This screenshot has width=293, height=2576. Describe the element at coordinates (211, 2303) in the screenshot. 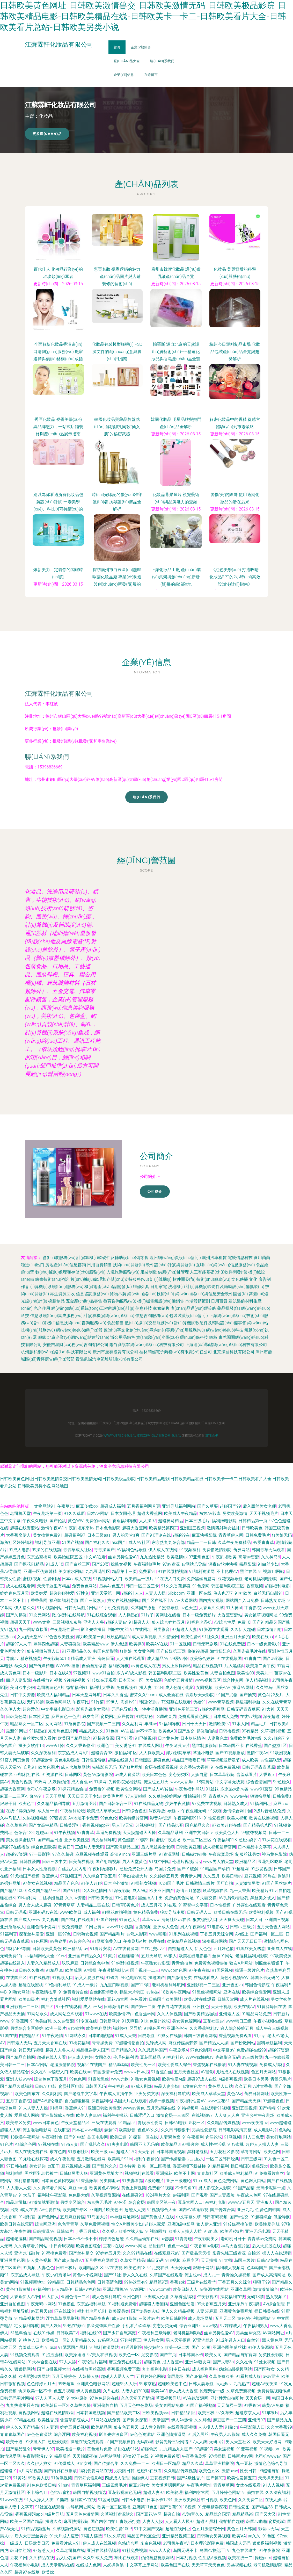

I see `99大香蕉五月天` at that location.